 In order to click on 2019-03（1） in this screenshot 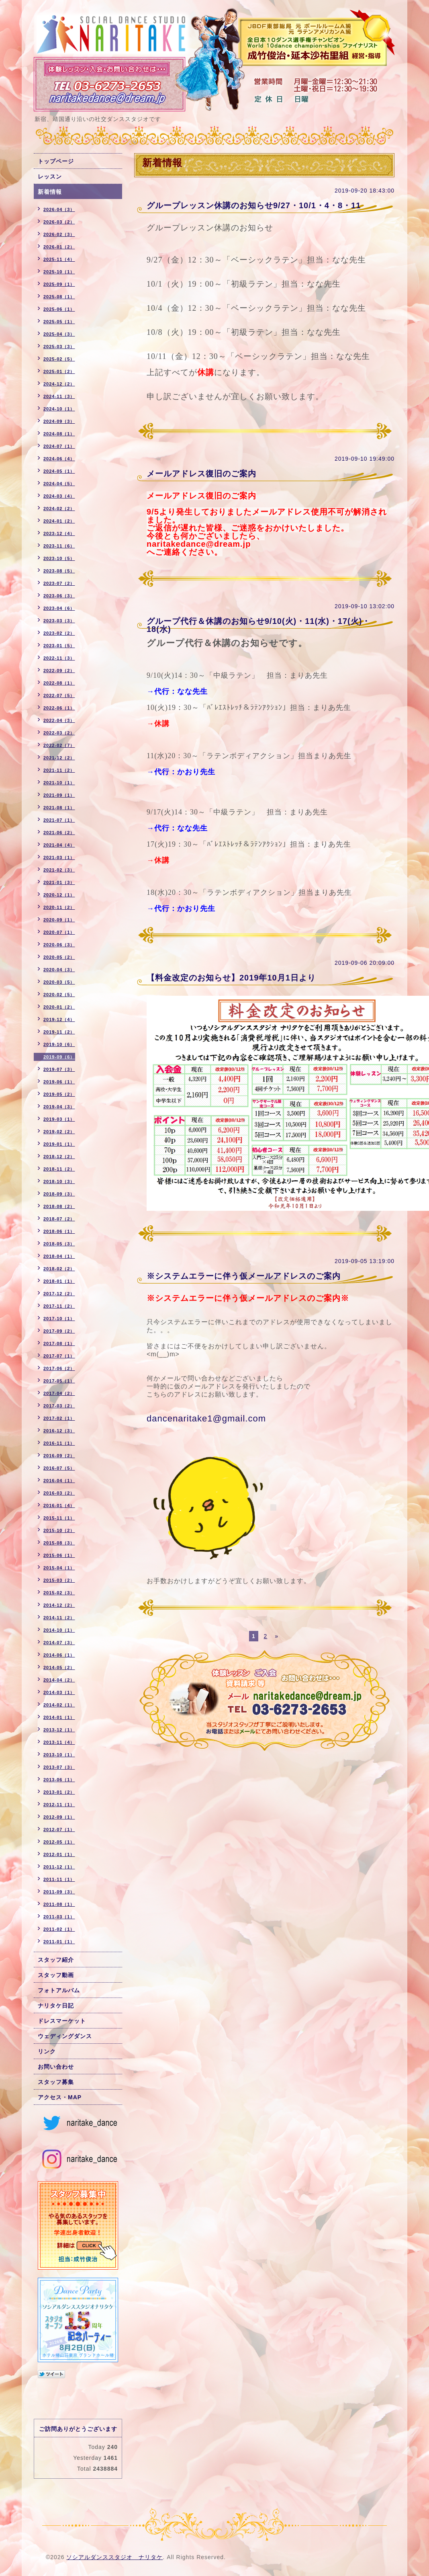, I will do `click(59, 1119)`.